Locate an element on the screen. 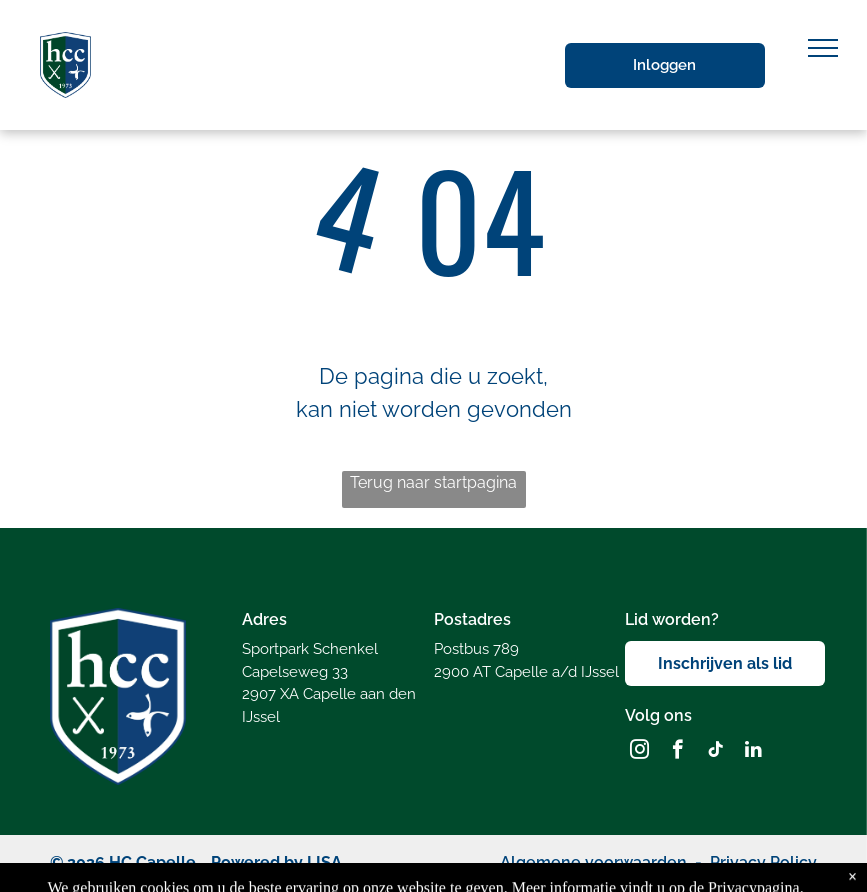 The image size is (867, 892). [menu] is located at coordinates (823, 48).